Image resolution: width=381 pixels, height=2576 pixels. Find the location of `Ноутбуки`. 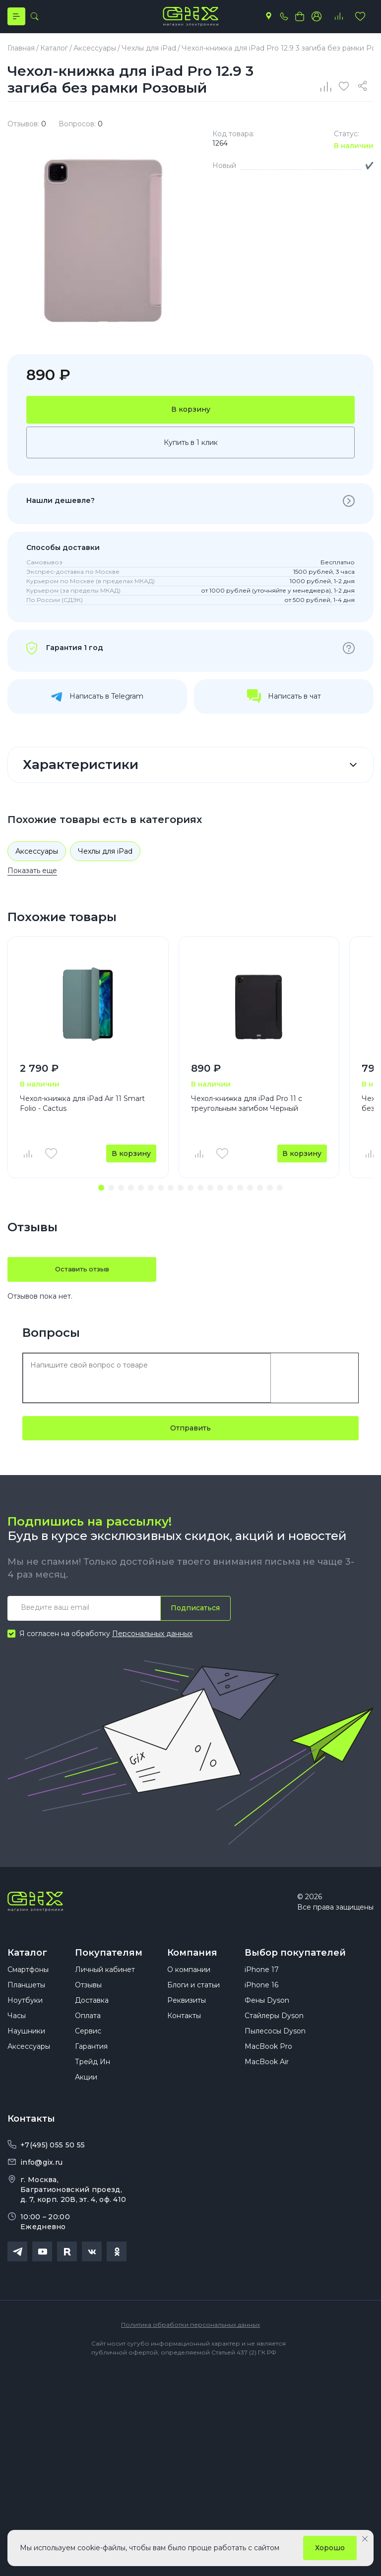

Ноутбуки is located at coordinates (25, 2018).